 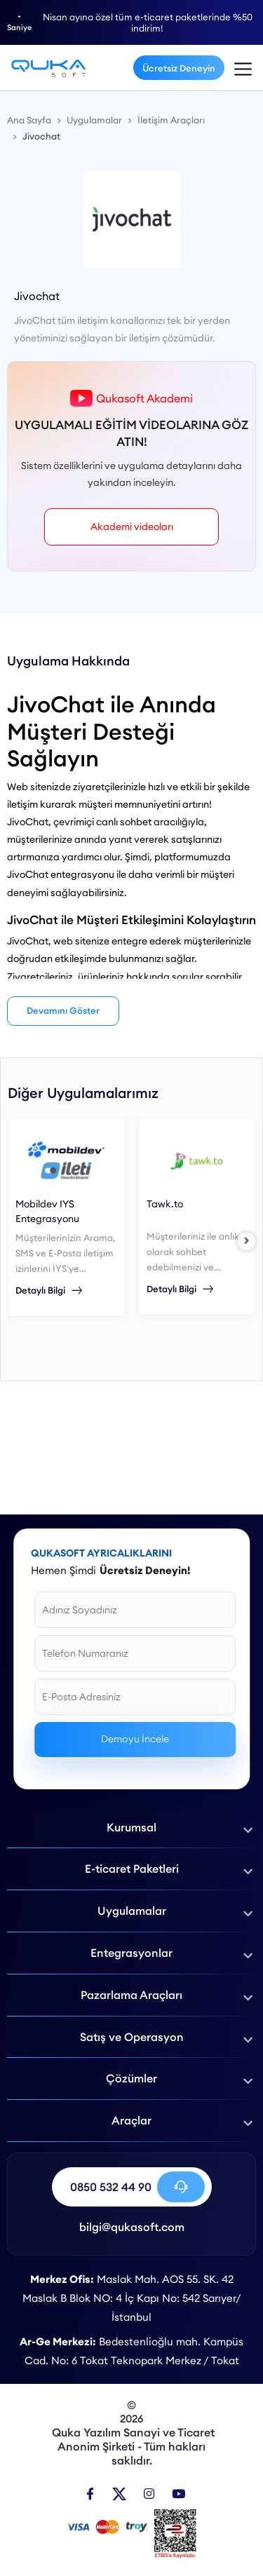 I want to click on Devamını Göster, so click(x=63, y=1010).